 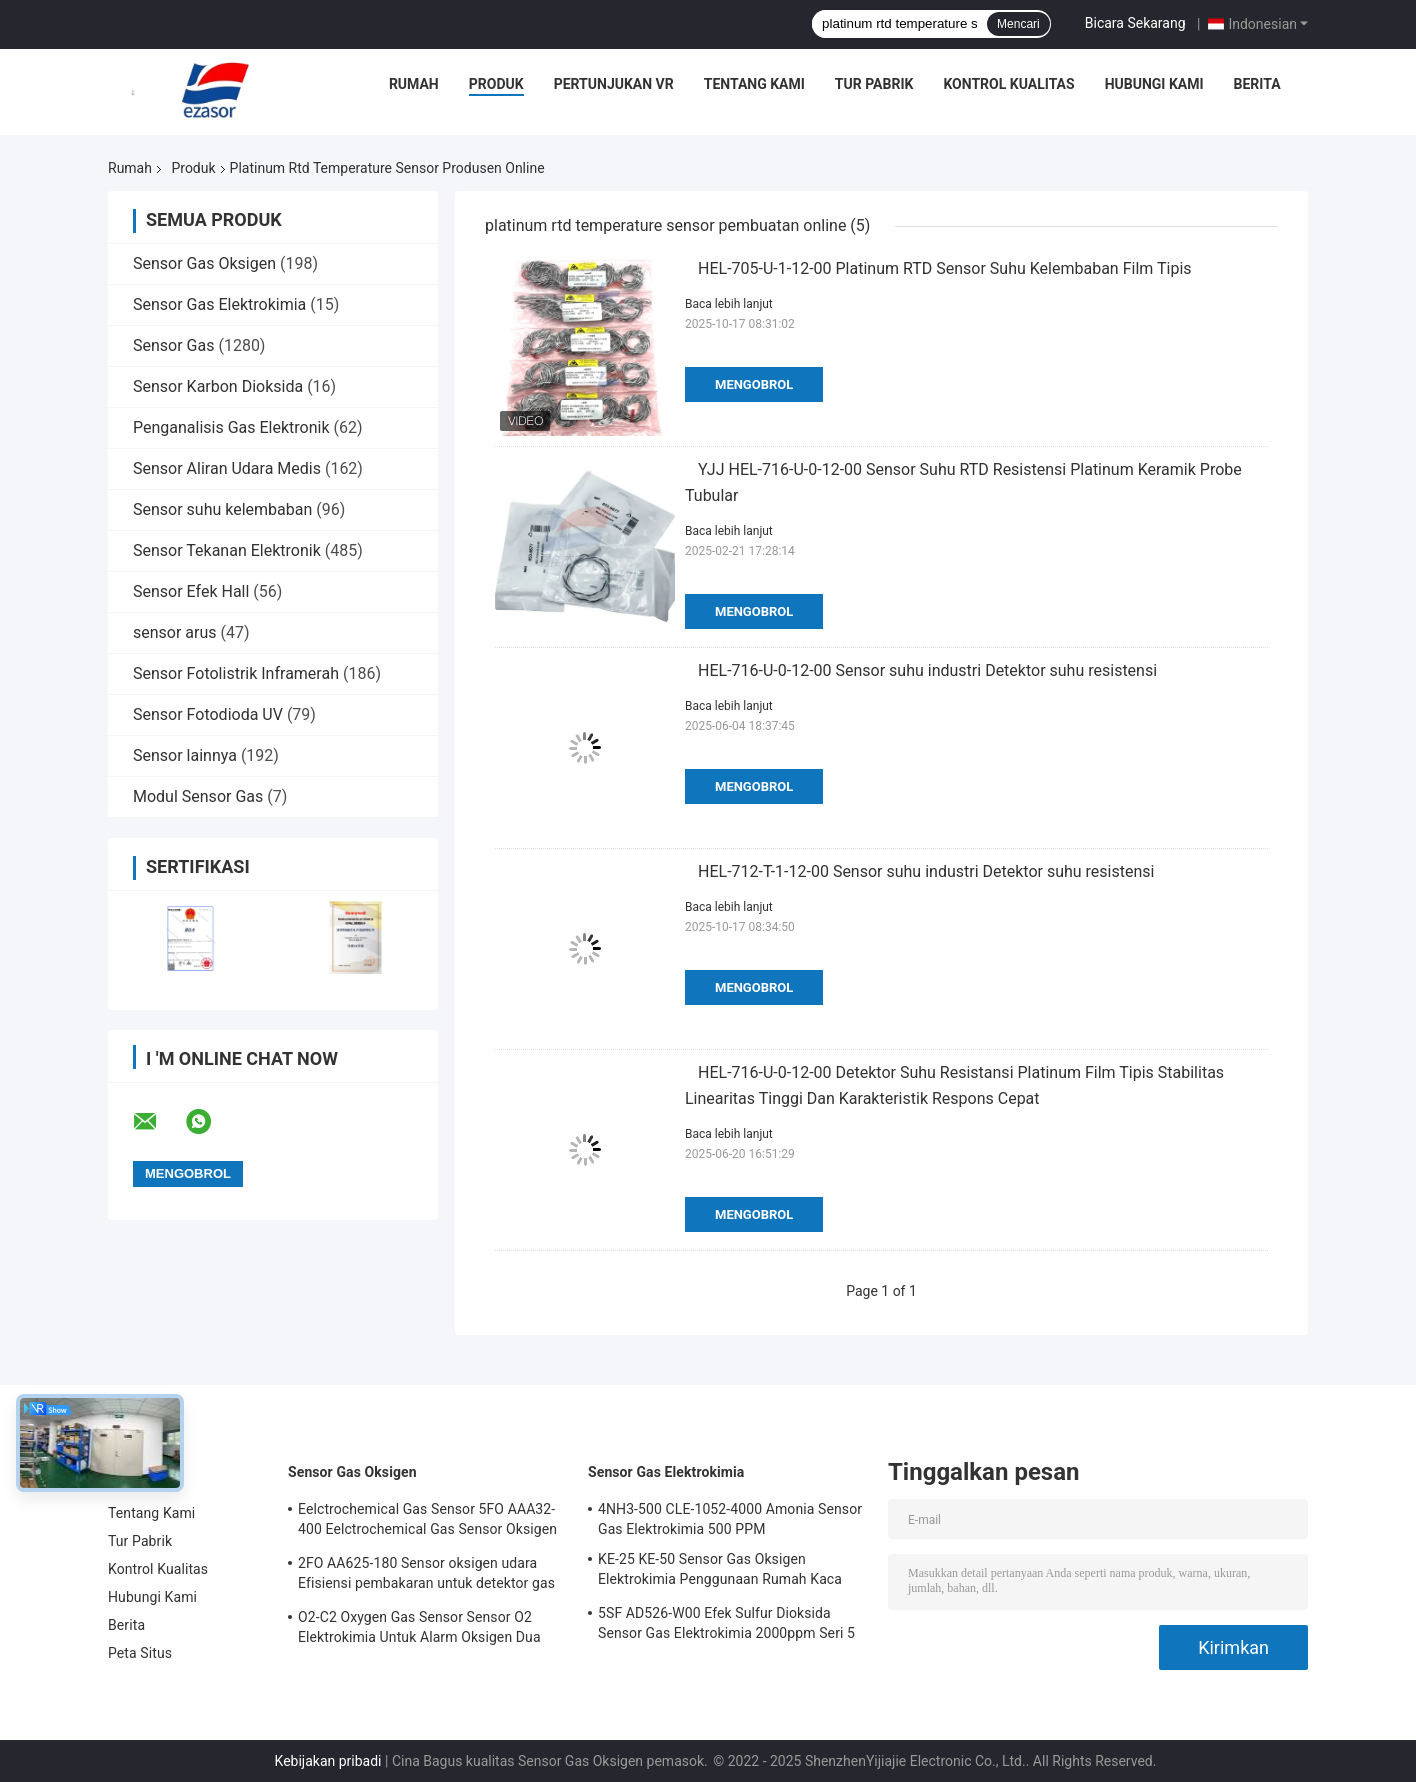 I want to click on Hubungi Kami, so click(x=1154, y=84).